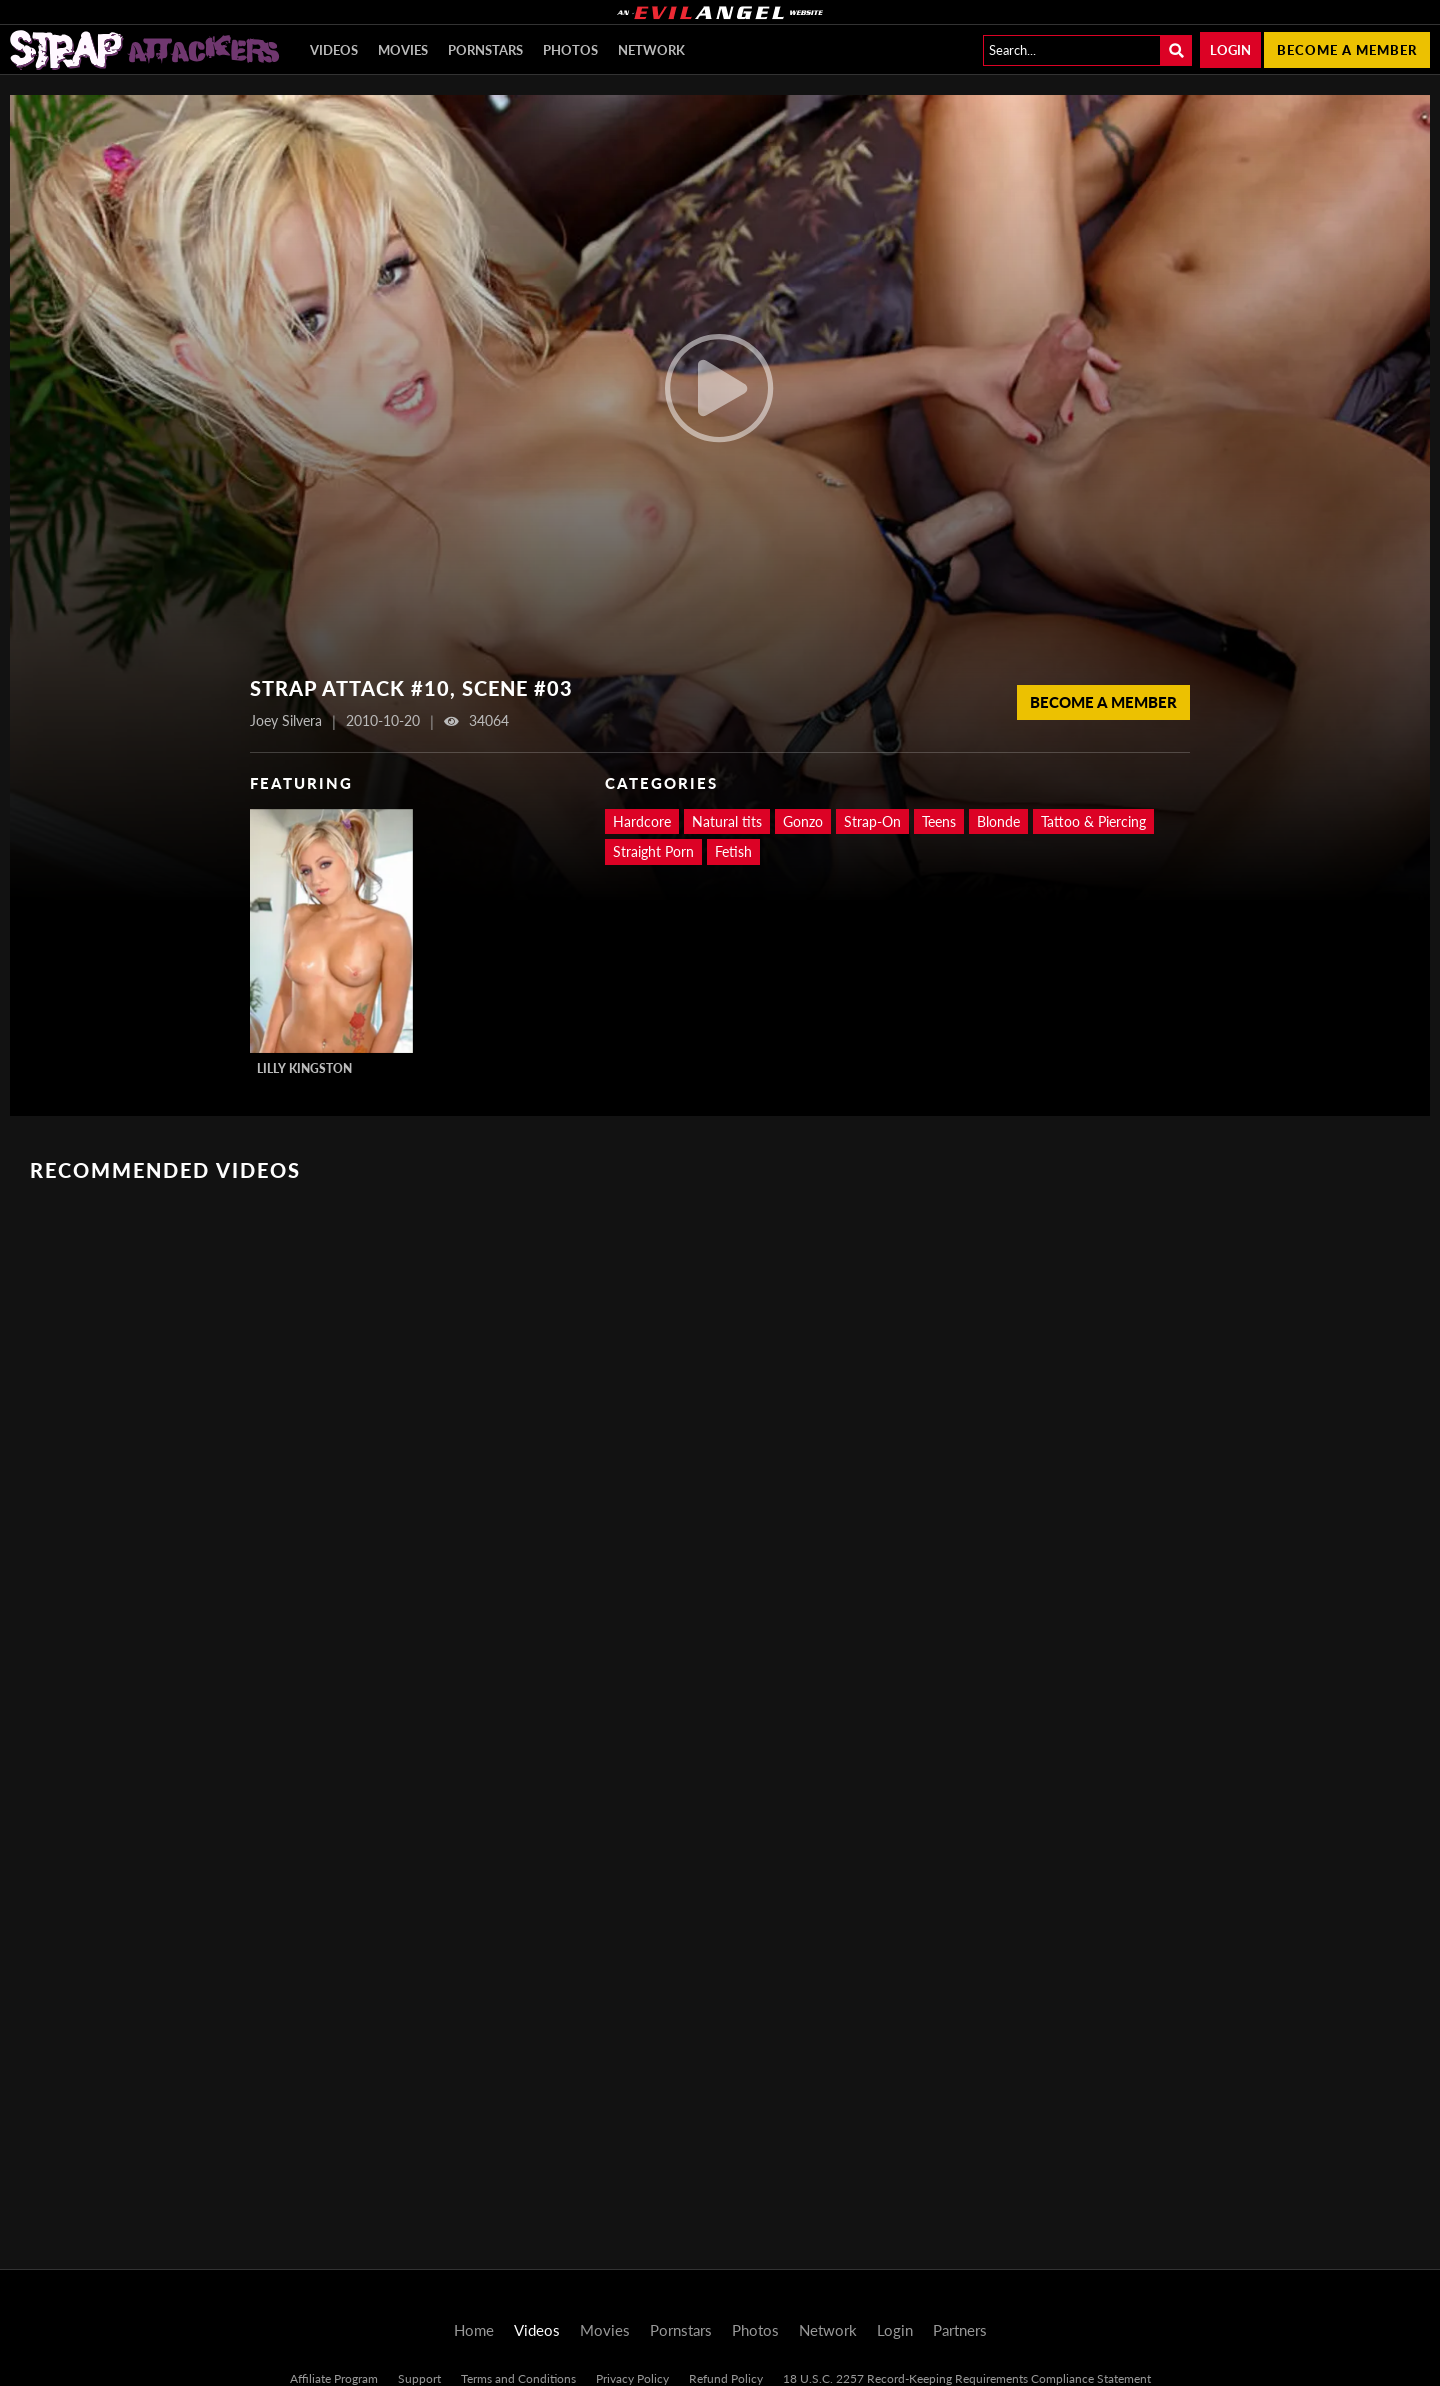 This screenshot has width=1440, height=2386. What do you see at coordinates (803, 821) in the screenshot?
I see `Gonzo` at bounding box center [803, 821].